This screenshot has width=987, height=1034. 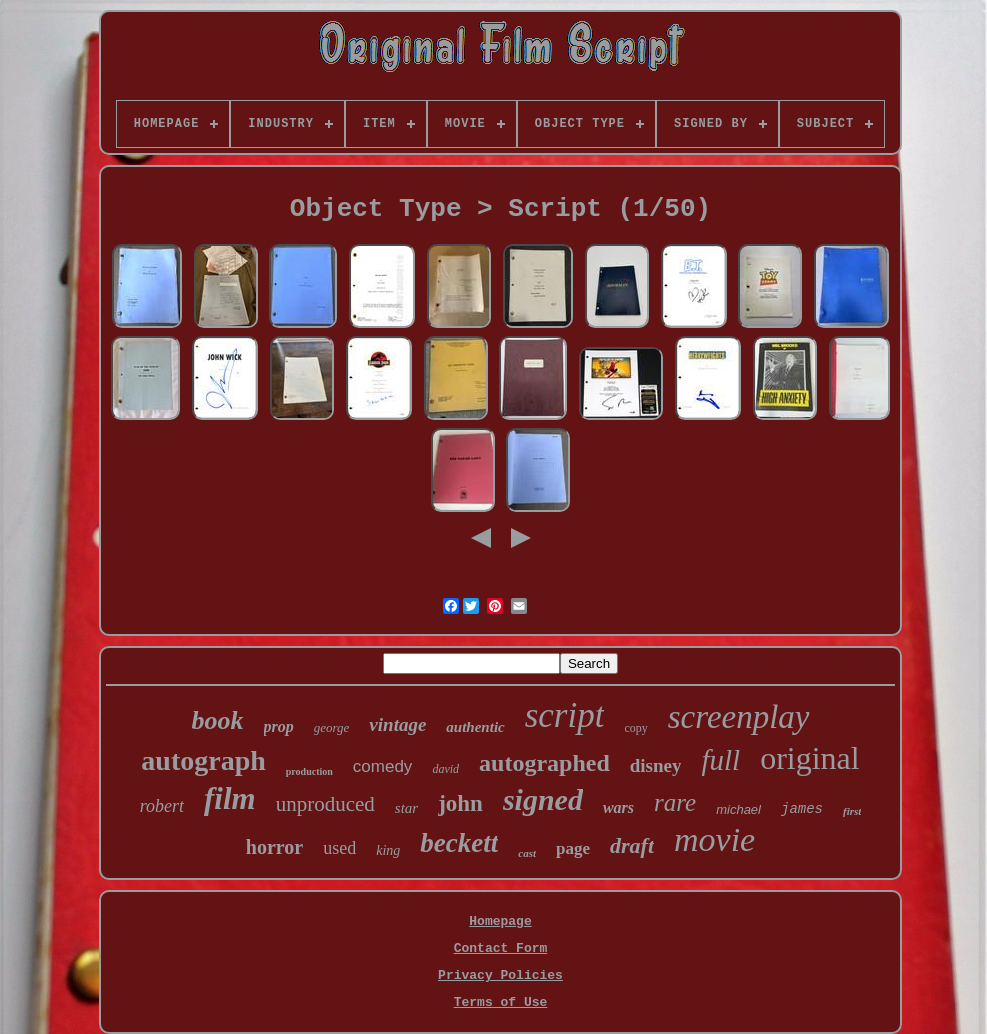 I want to click on draft, so click(x=632, y=845).